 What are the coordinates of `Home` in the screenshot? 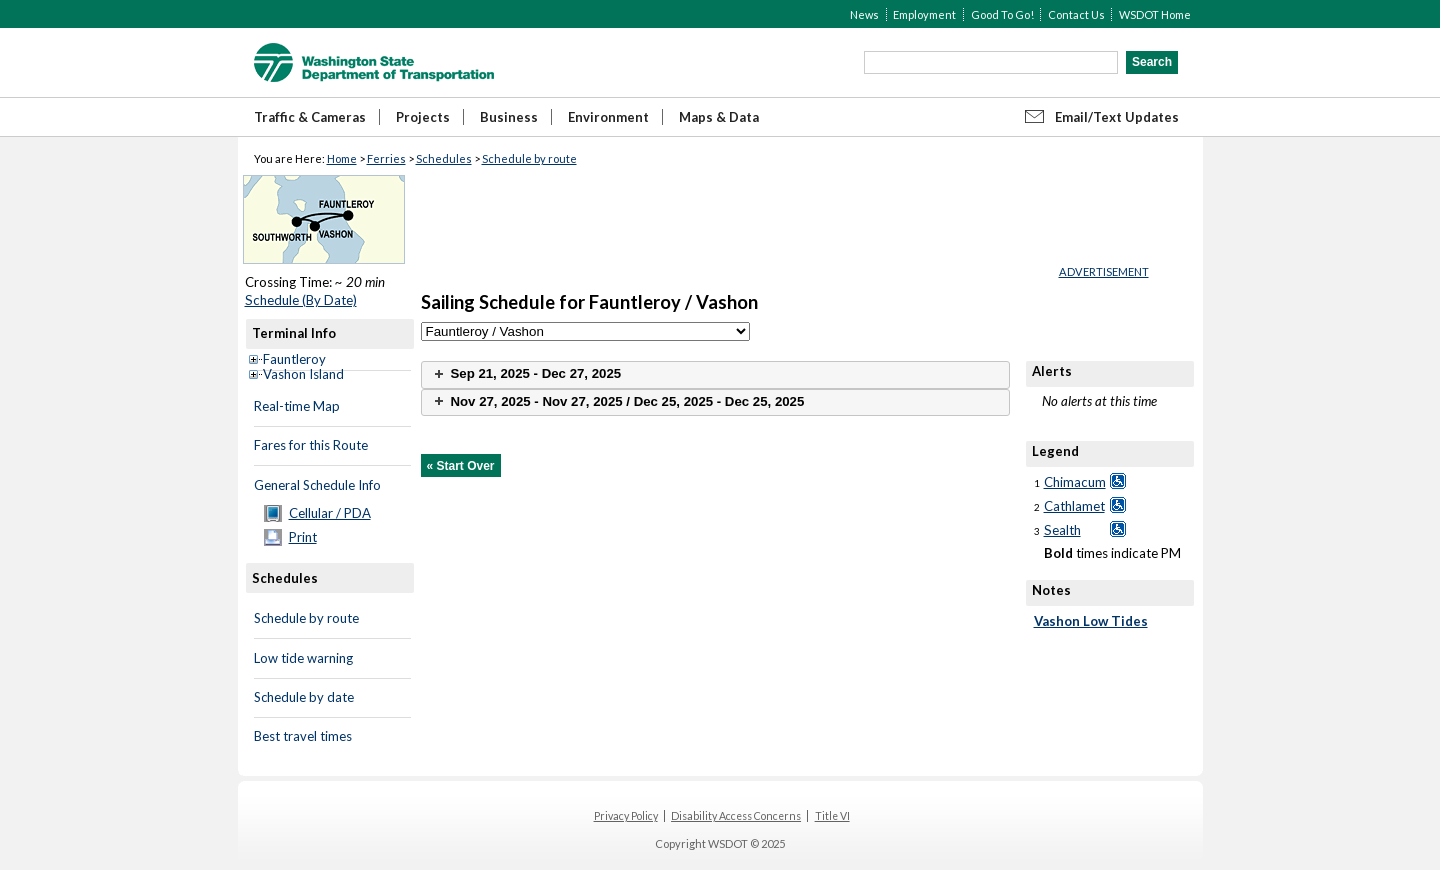 It's located at (342, 158).